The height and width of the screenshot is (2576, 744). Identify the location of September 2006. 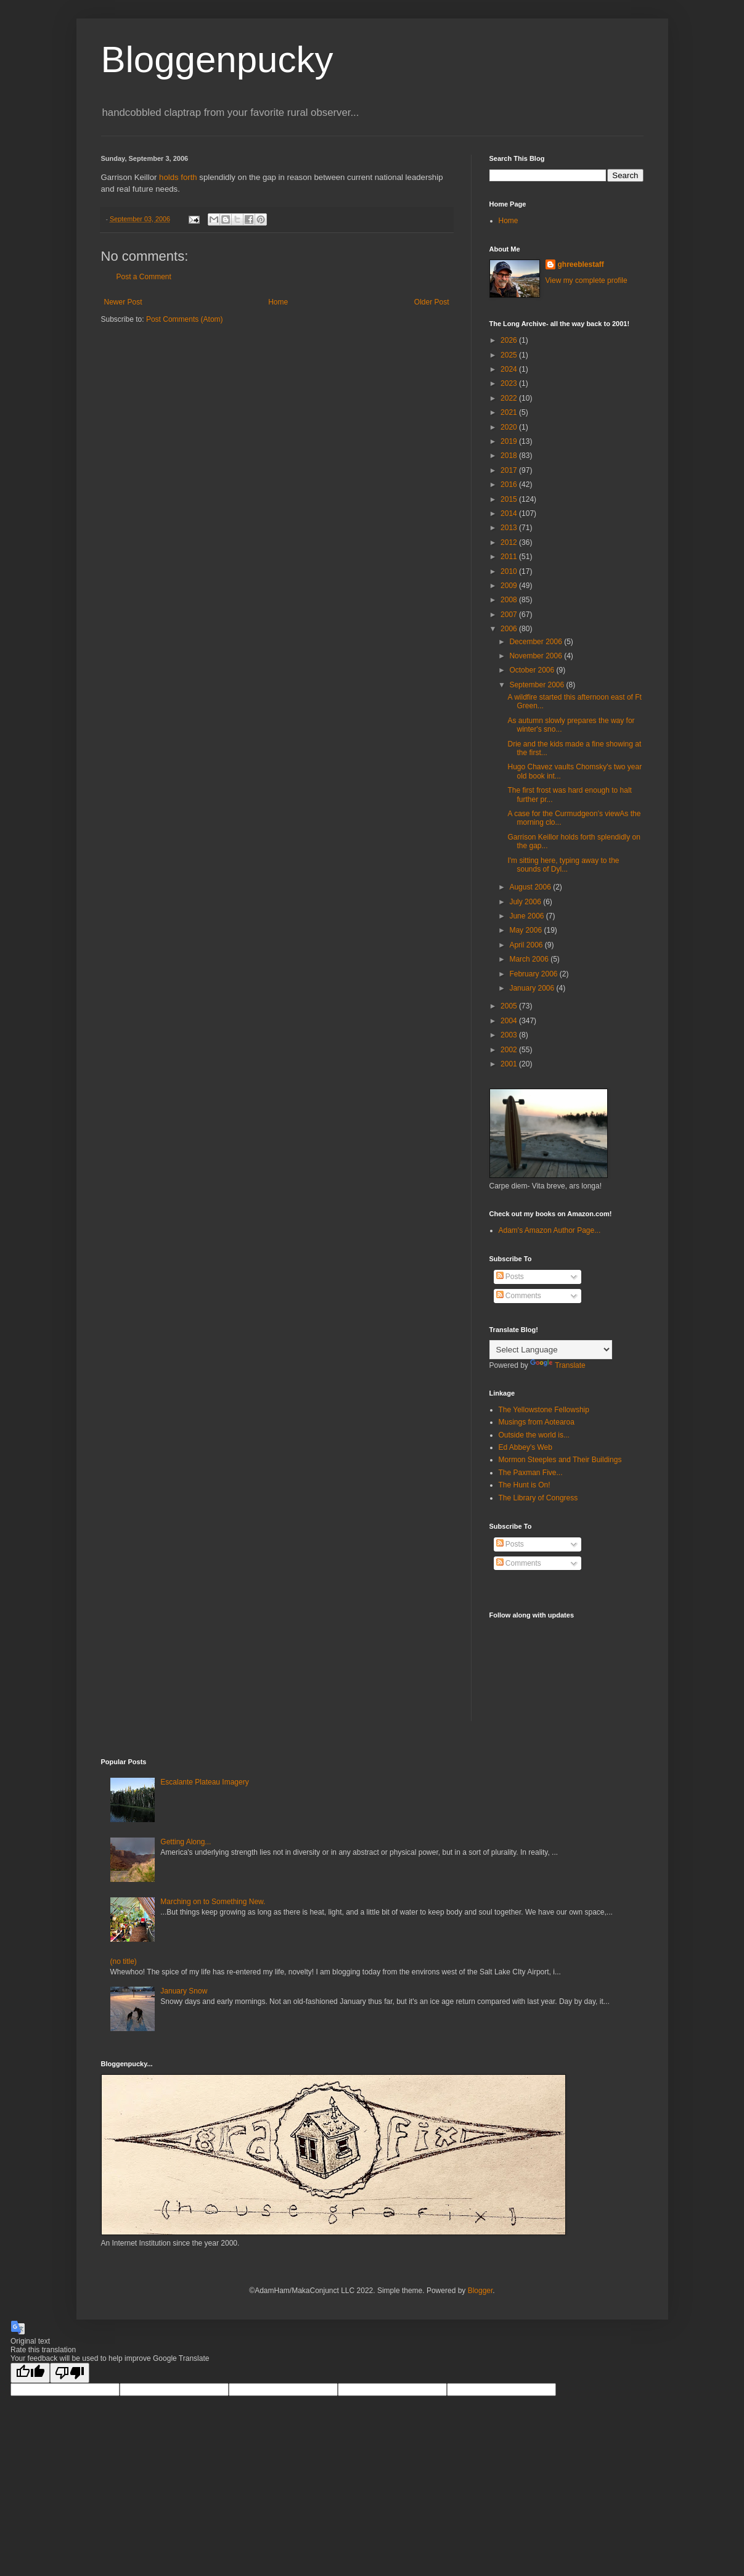
(537, 685).